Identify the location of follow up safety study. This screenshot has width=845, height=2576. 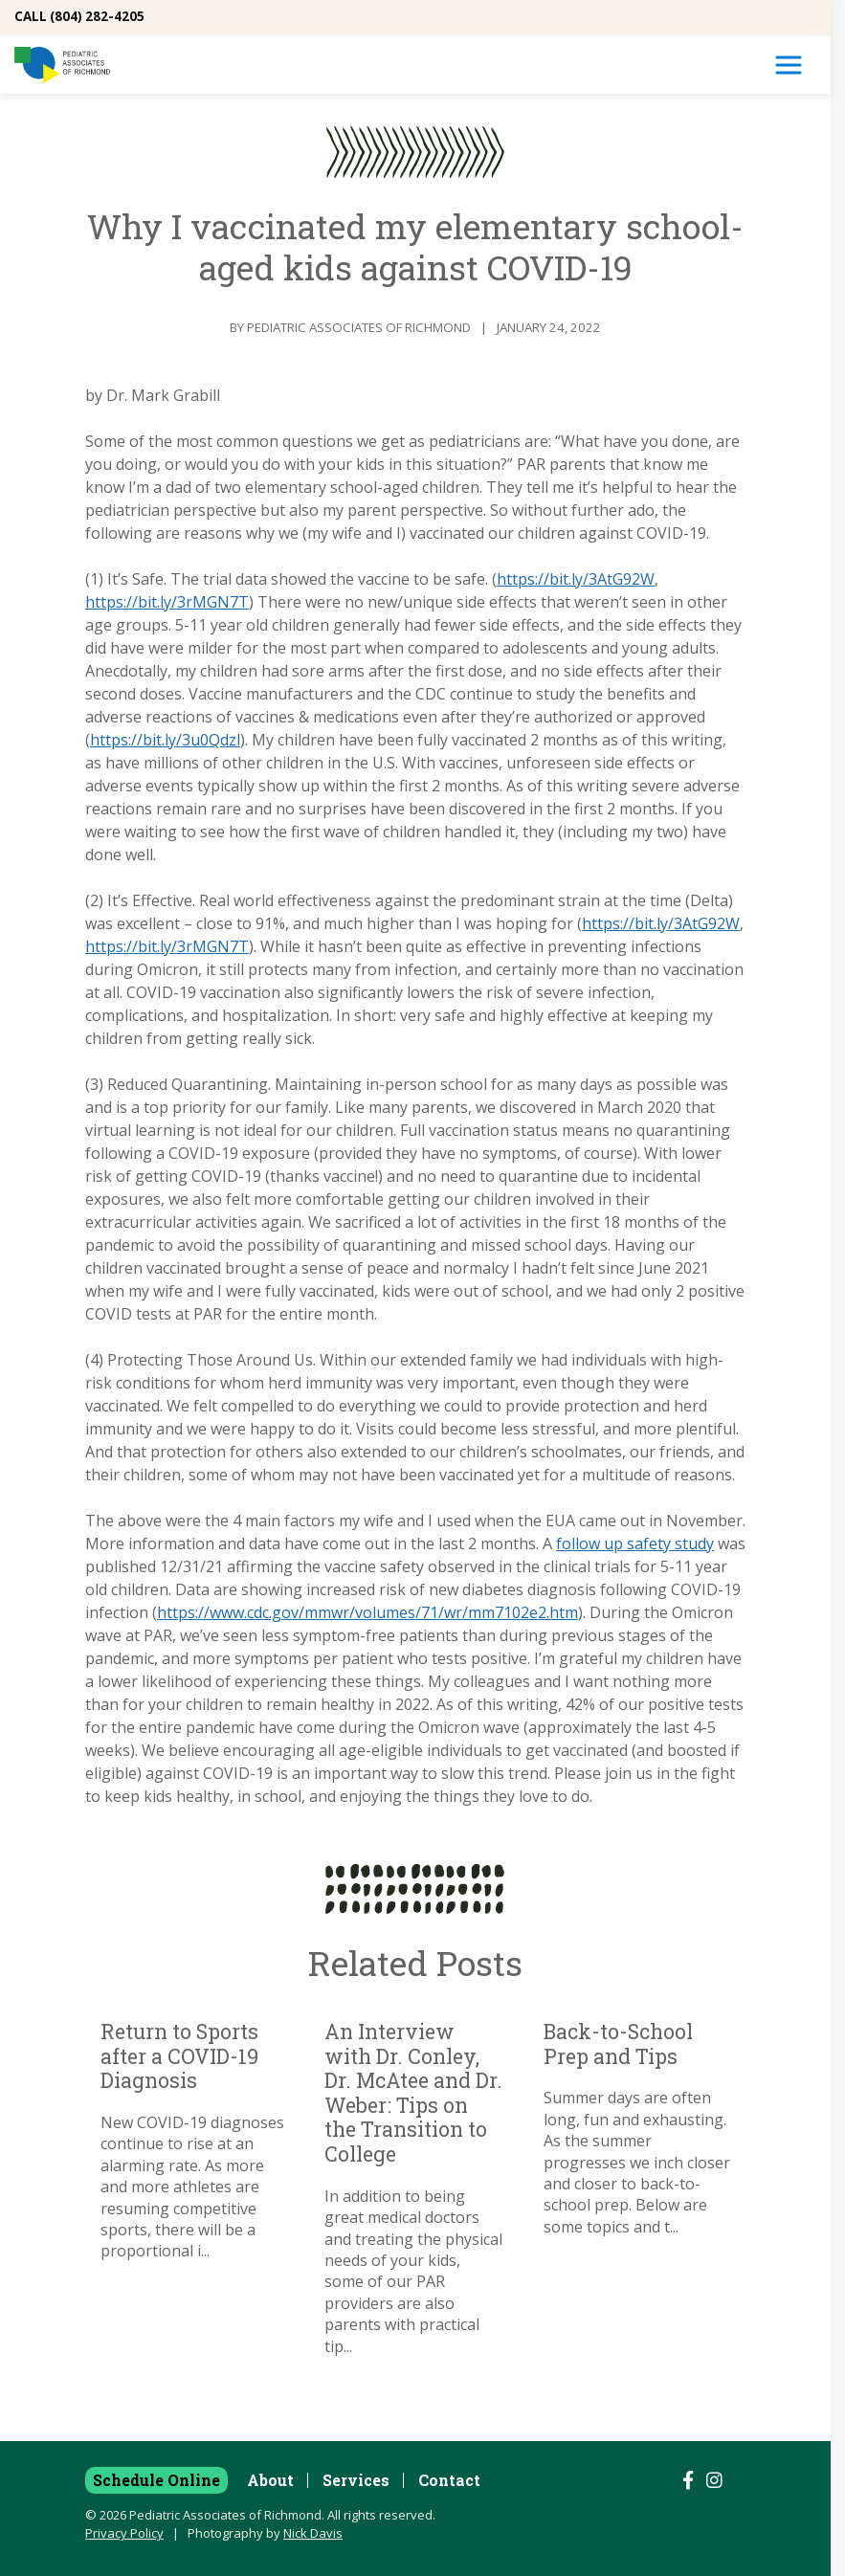
(635, 1543).